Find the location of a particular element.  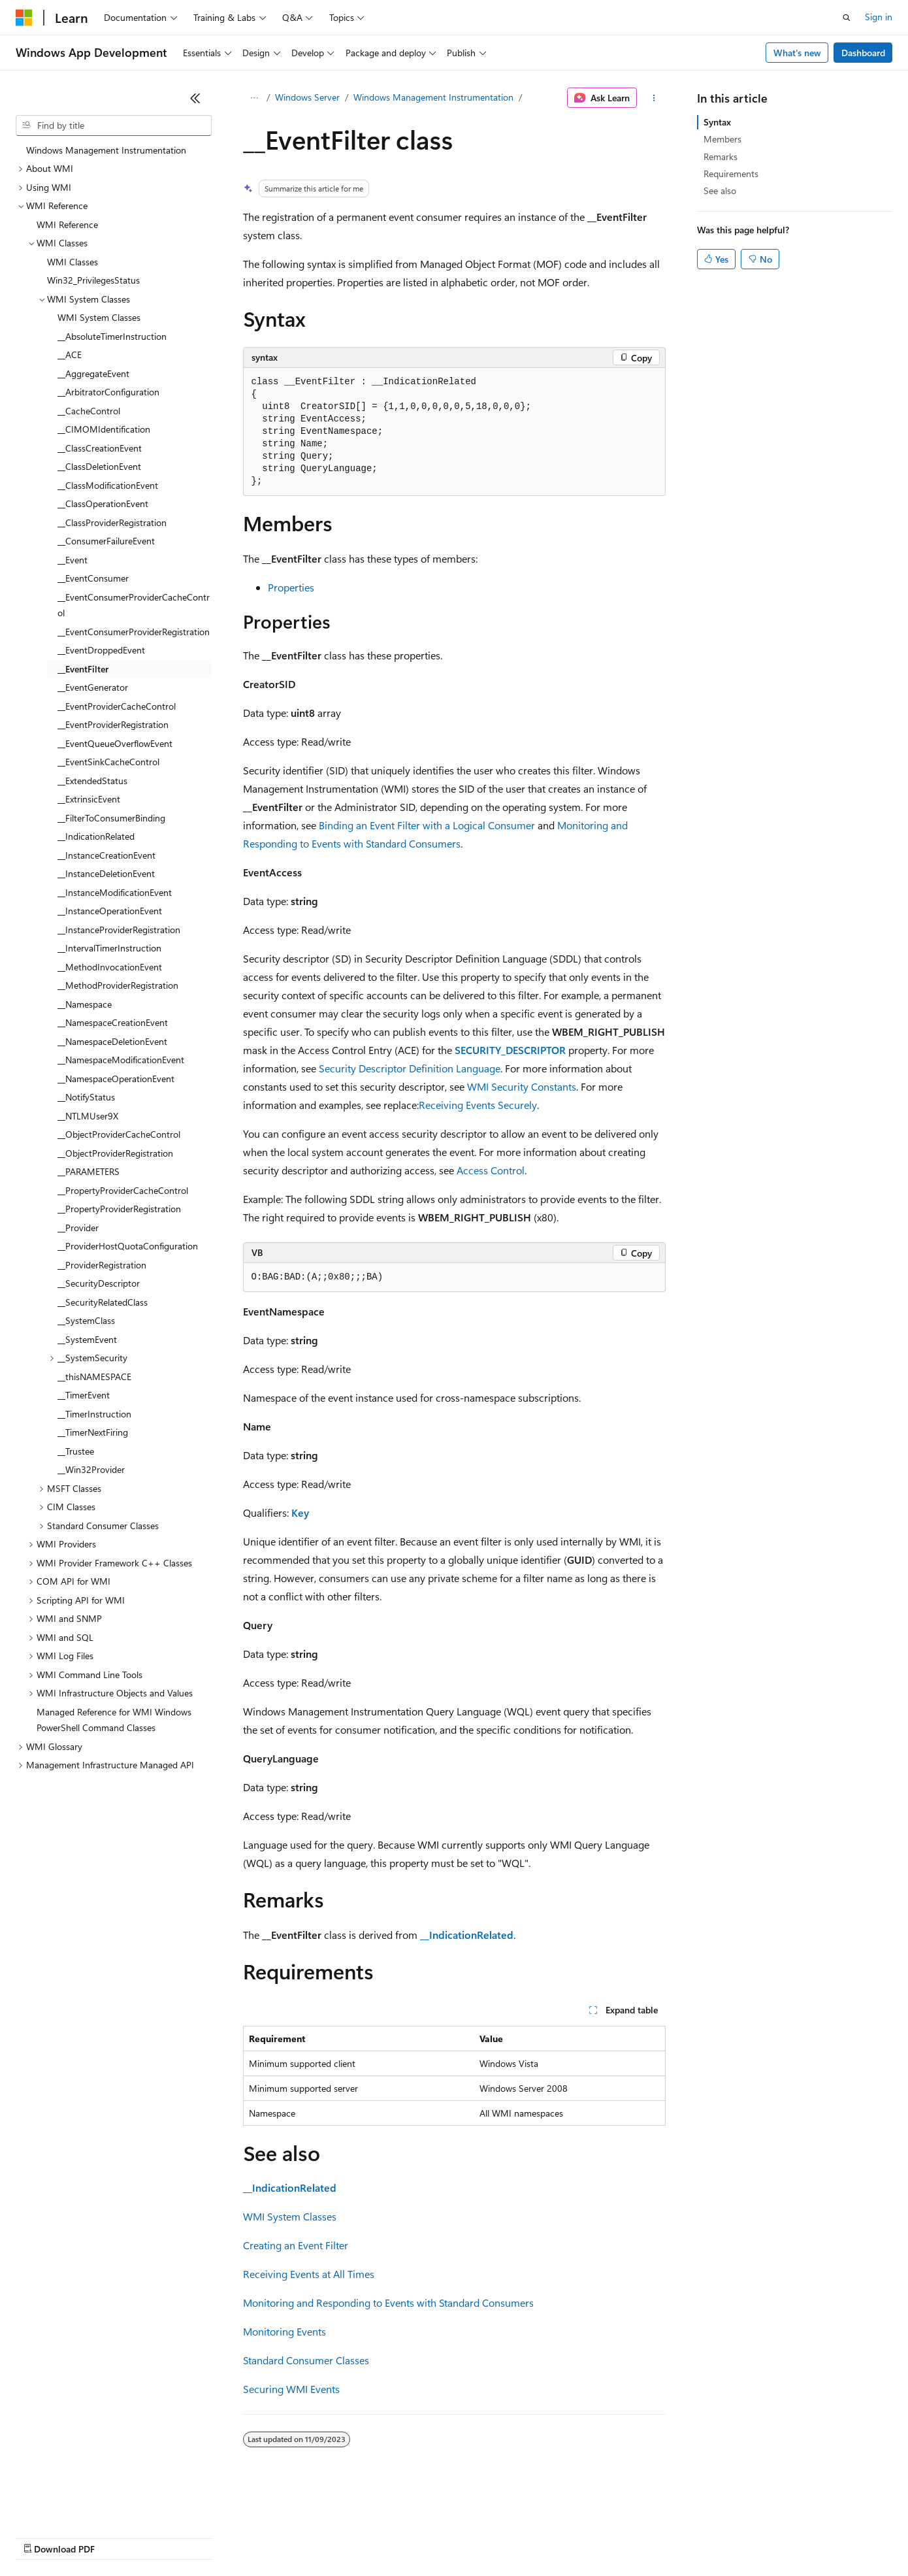

WMI Security Constants is located at coordinates (521, 1086).